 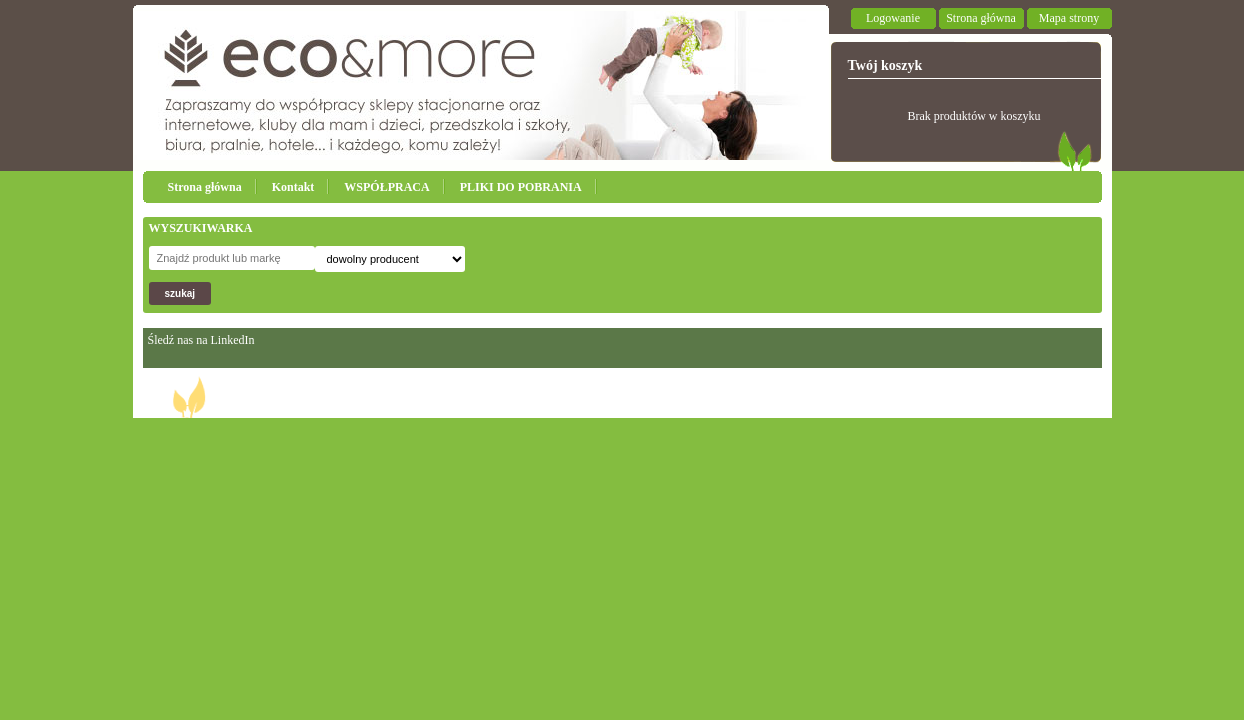 I want to click on PLIKI DO POBRANIA, so click(x=521, y=187).